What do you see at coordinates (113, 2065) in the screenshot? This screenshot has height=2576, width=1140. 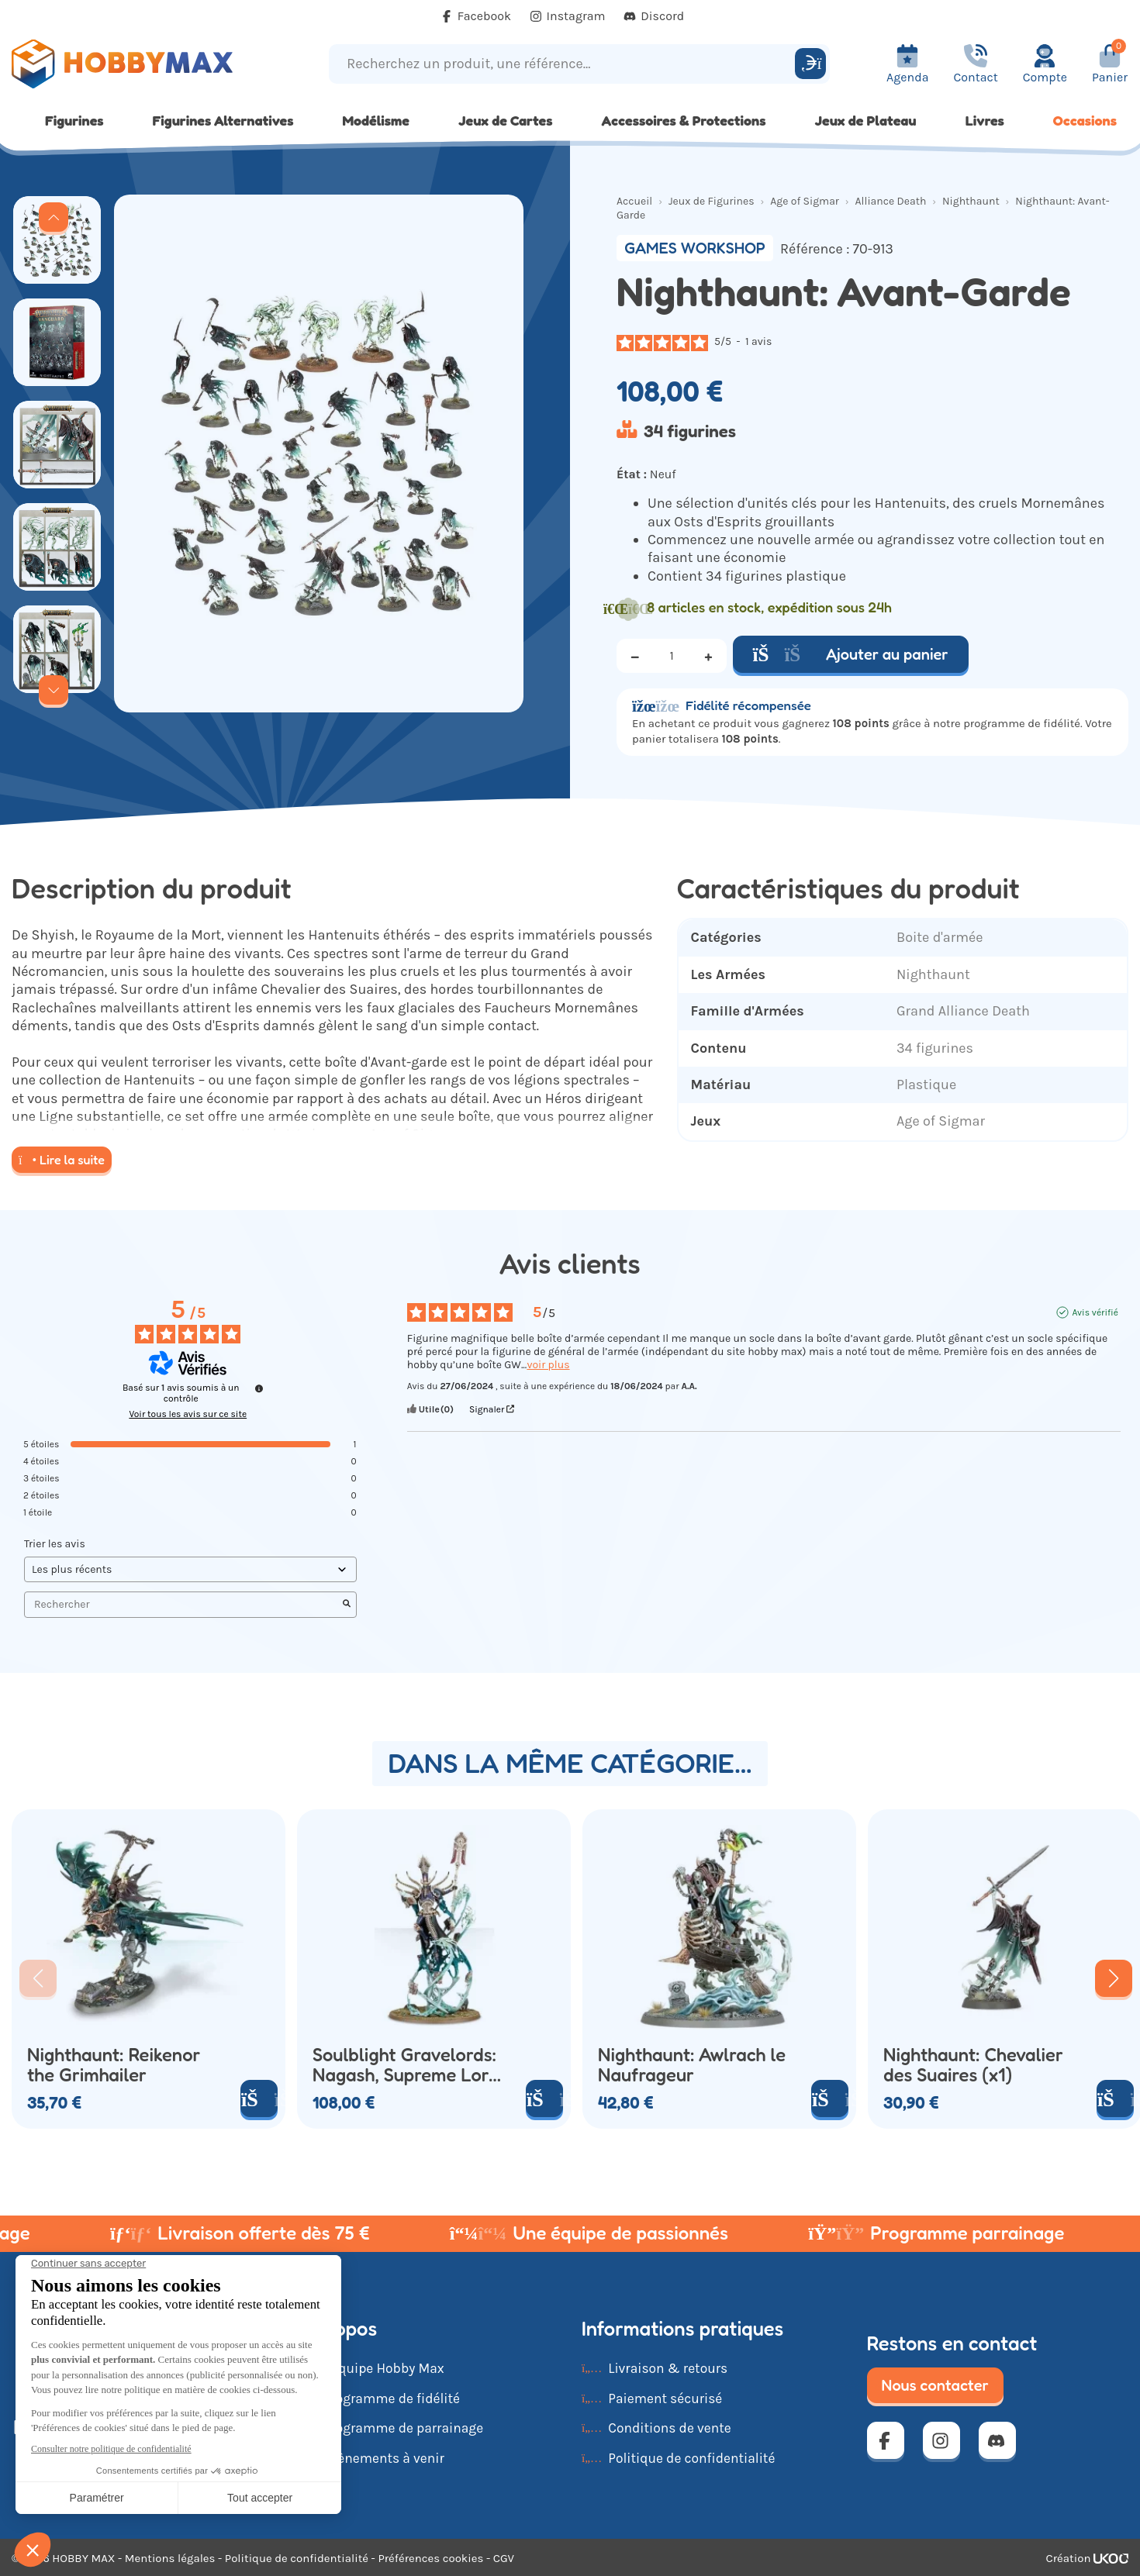 I see `Nighthaunt: Reikenor the Grimhailer` at bounding box center [113, 2065].